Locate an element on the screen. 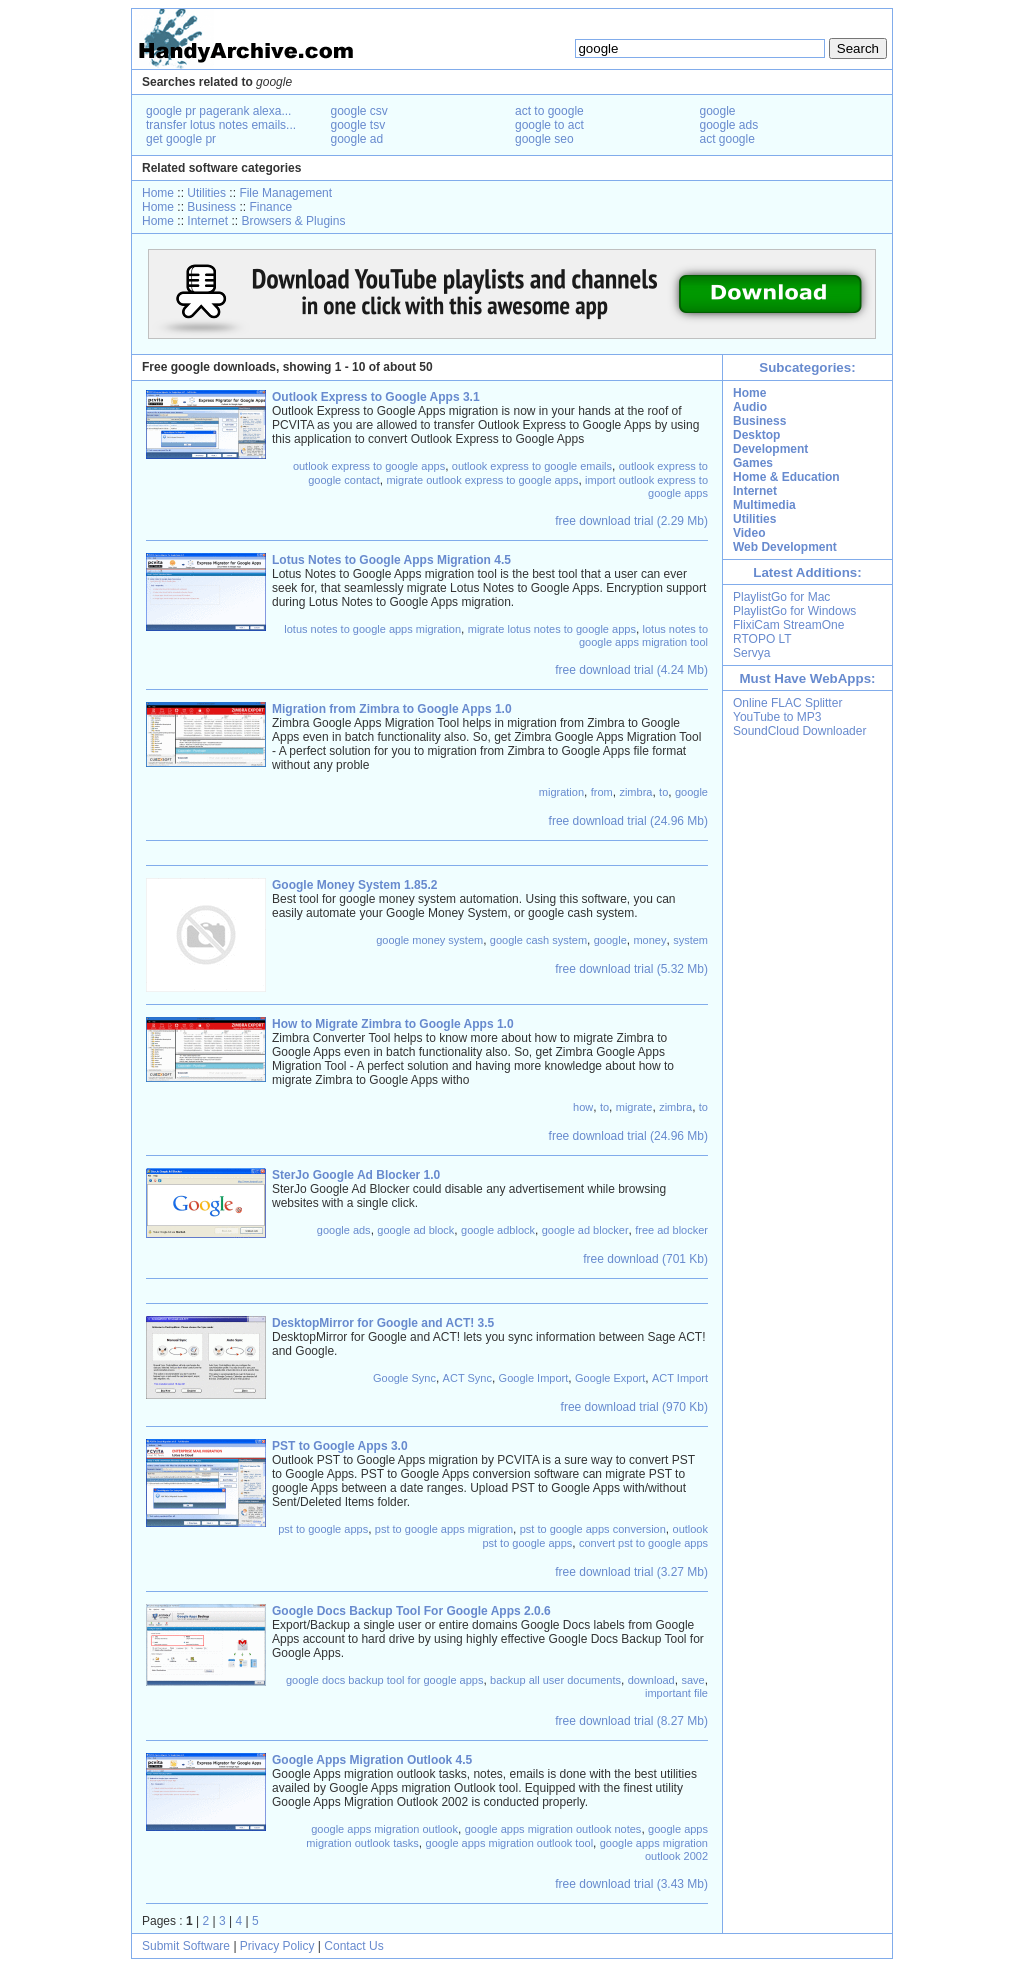  free download trial (2.29 Mb) is located at coordinates (631, 521).